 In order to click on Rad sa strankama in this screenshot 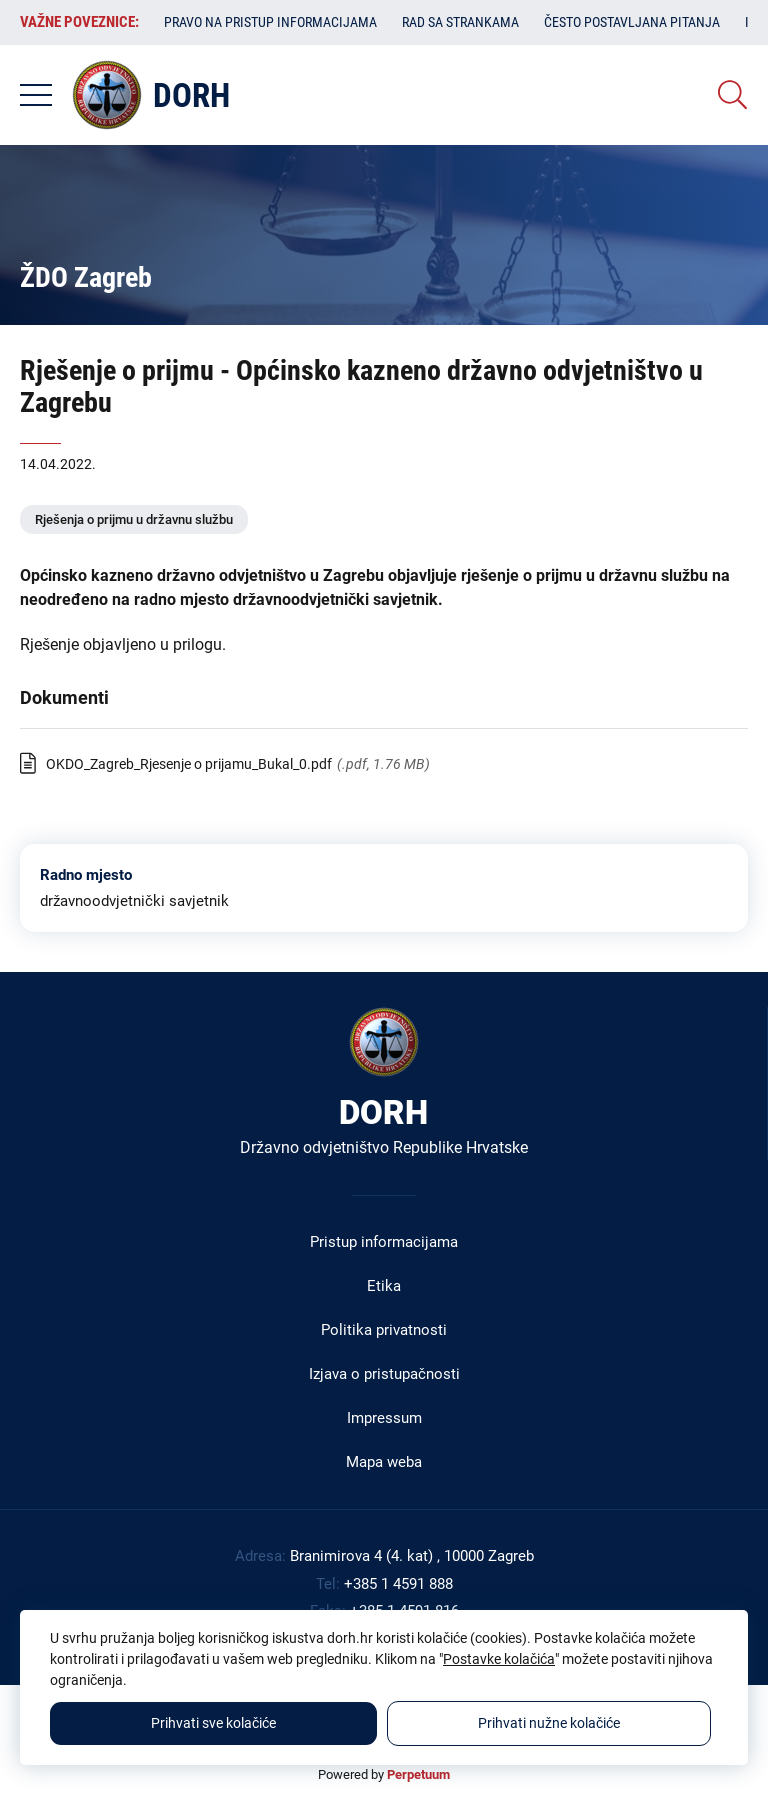, I will do `click(460, 22)`.